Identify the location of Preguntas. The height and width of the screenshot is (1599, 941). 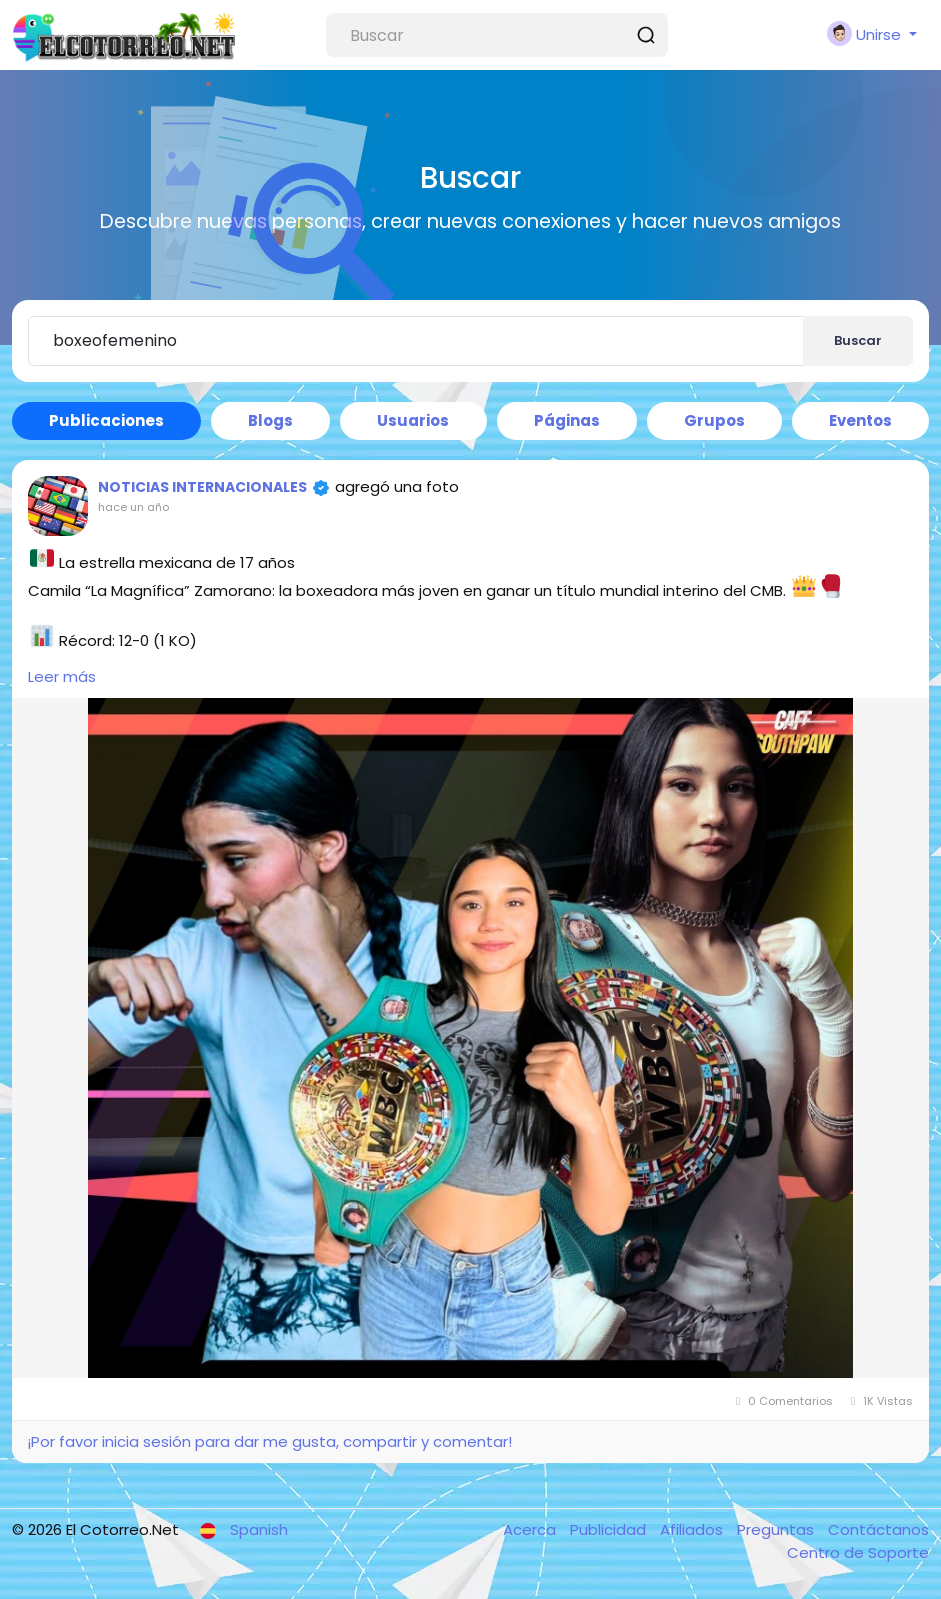
(777, 1529).